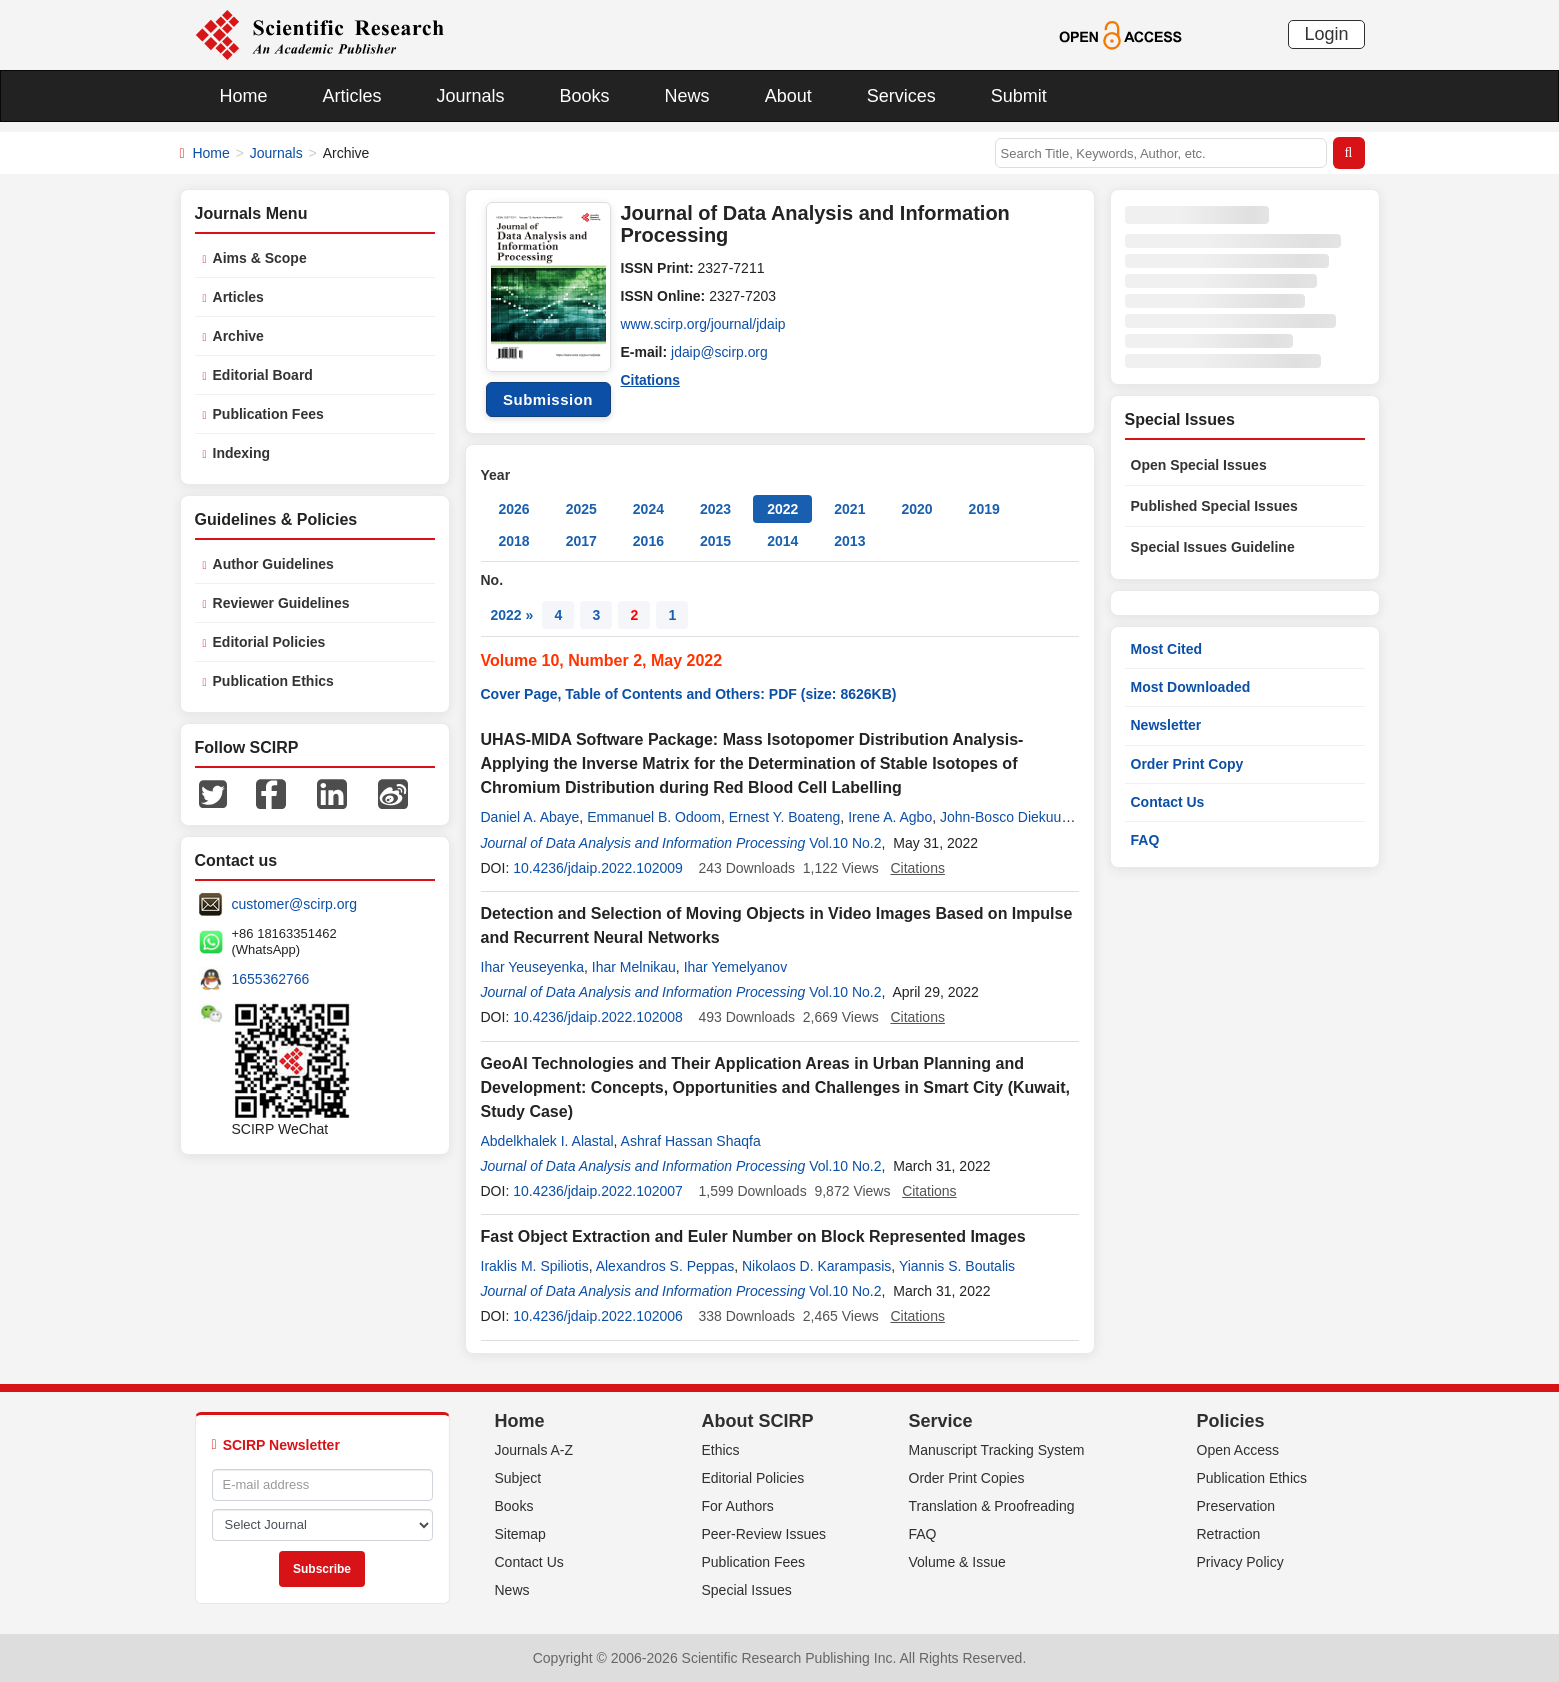 Image resolution: width=1559 pixels, height=1682 pixels. Describe the element at coordinates (1214, 506) in the screenshot. I see `Published Special Issues` at that location.